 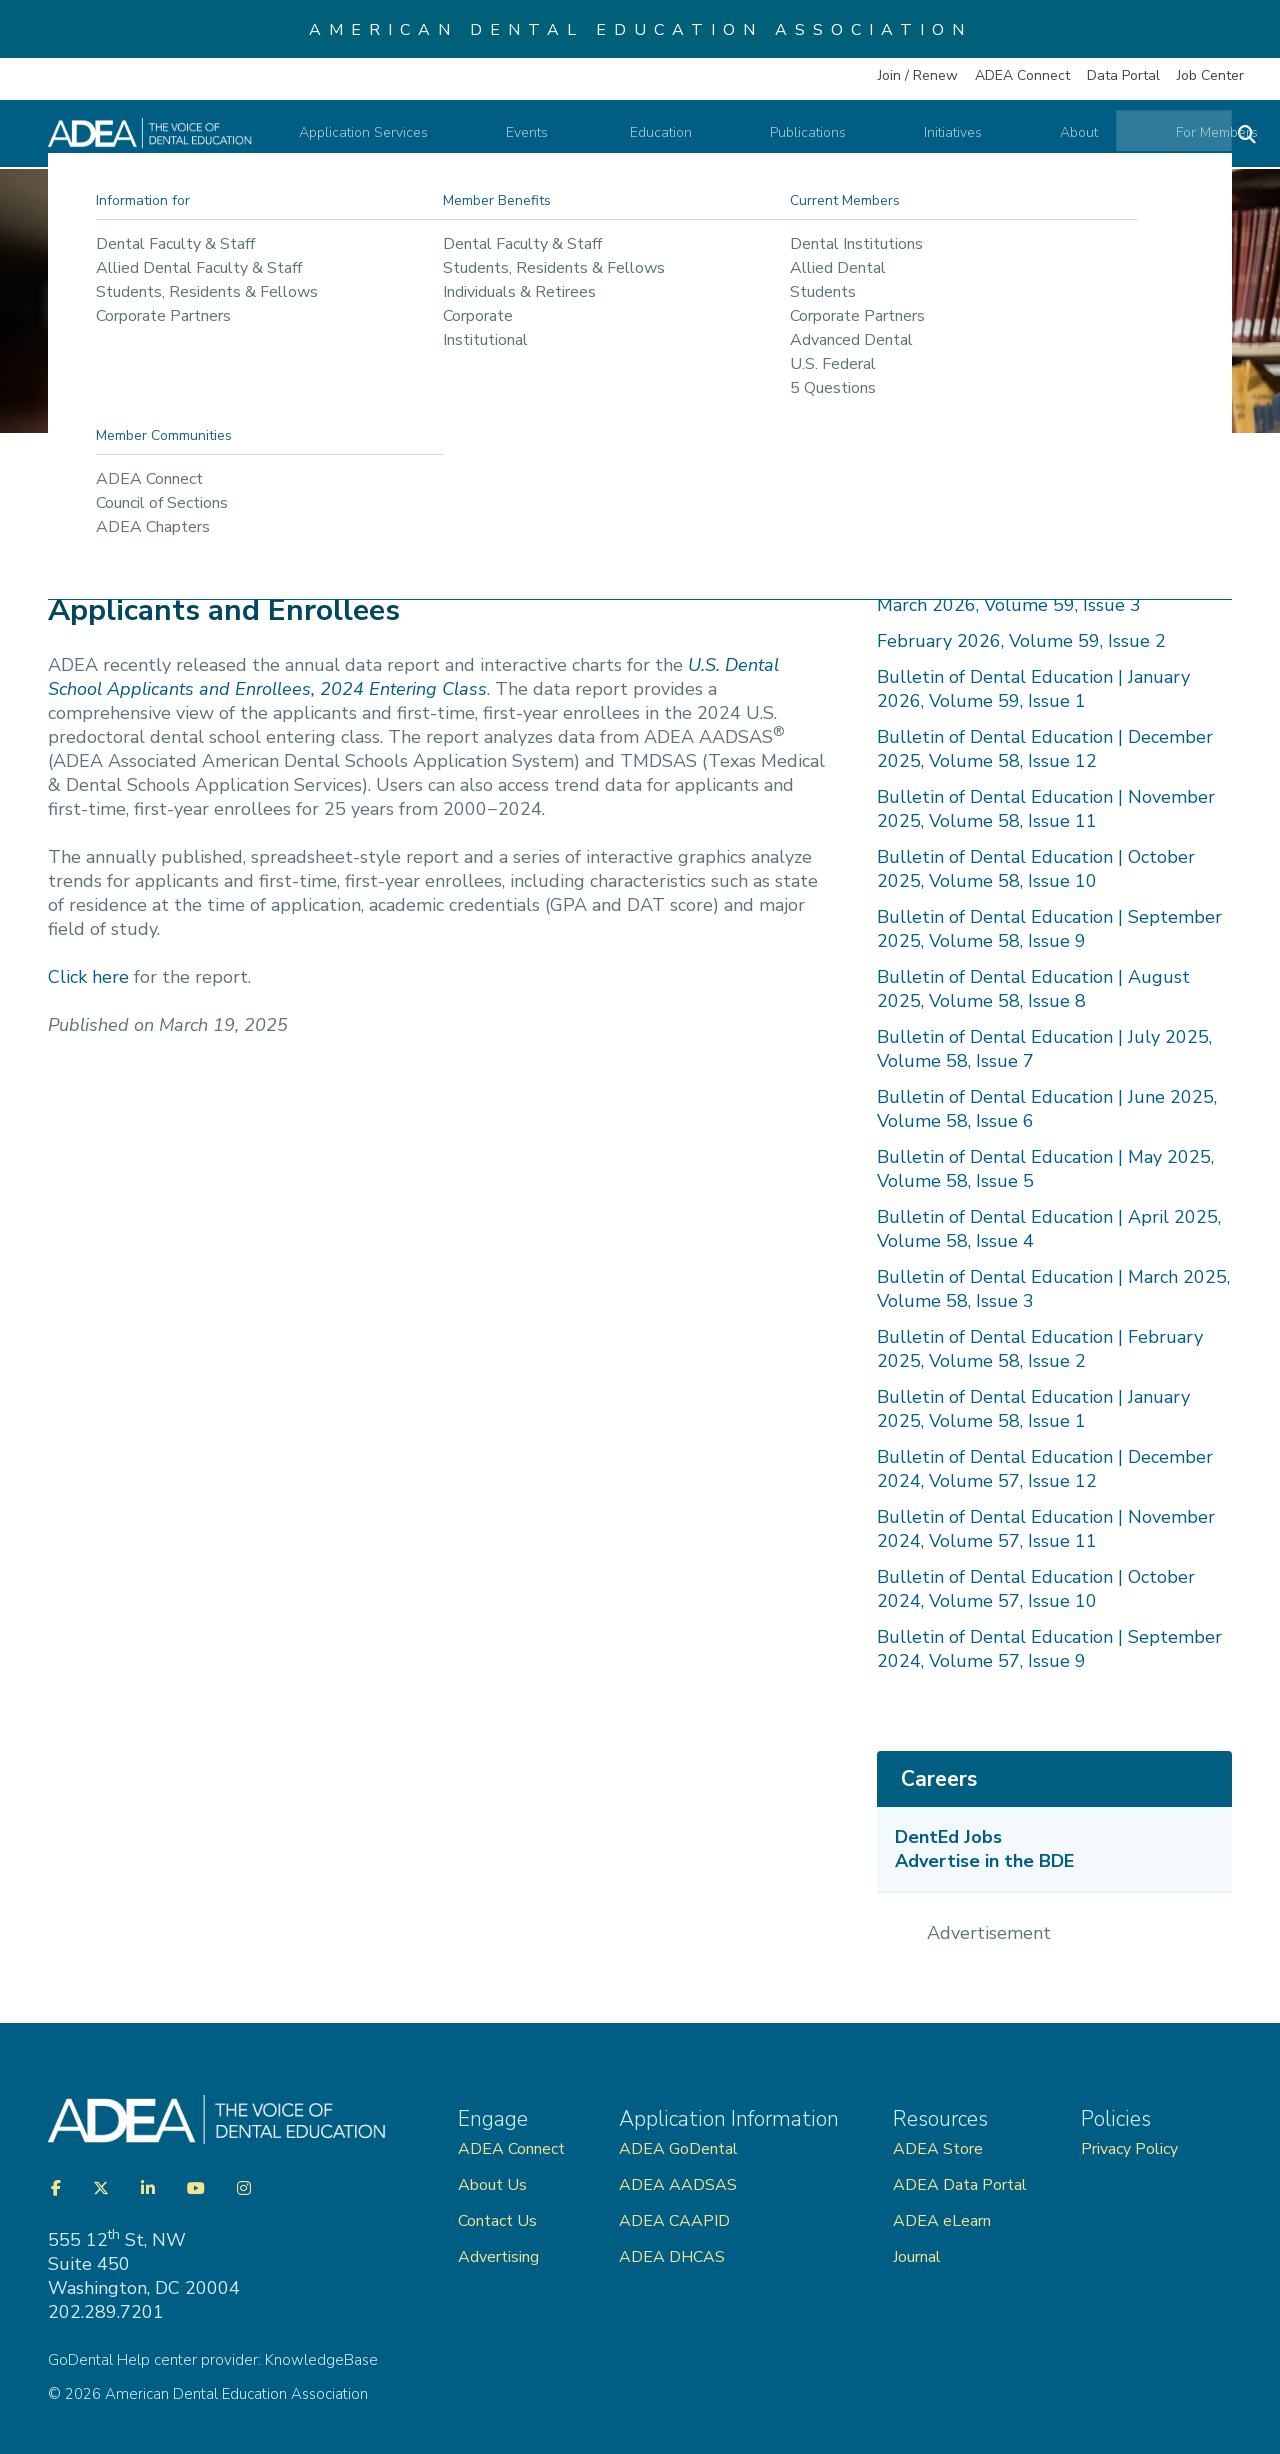 What do you see at coordinates (678, 2185) in the screenshot?
I see `ADEA AADSAS` at bounding box center [678, 2185].